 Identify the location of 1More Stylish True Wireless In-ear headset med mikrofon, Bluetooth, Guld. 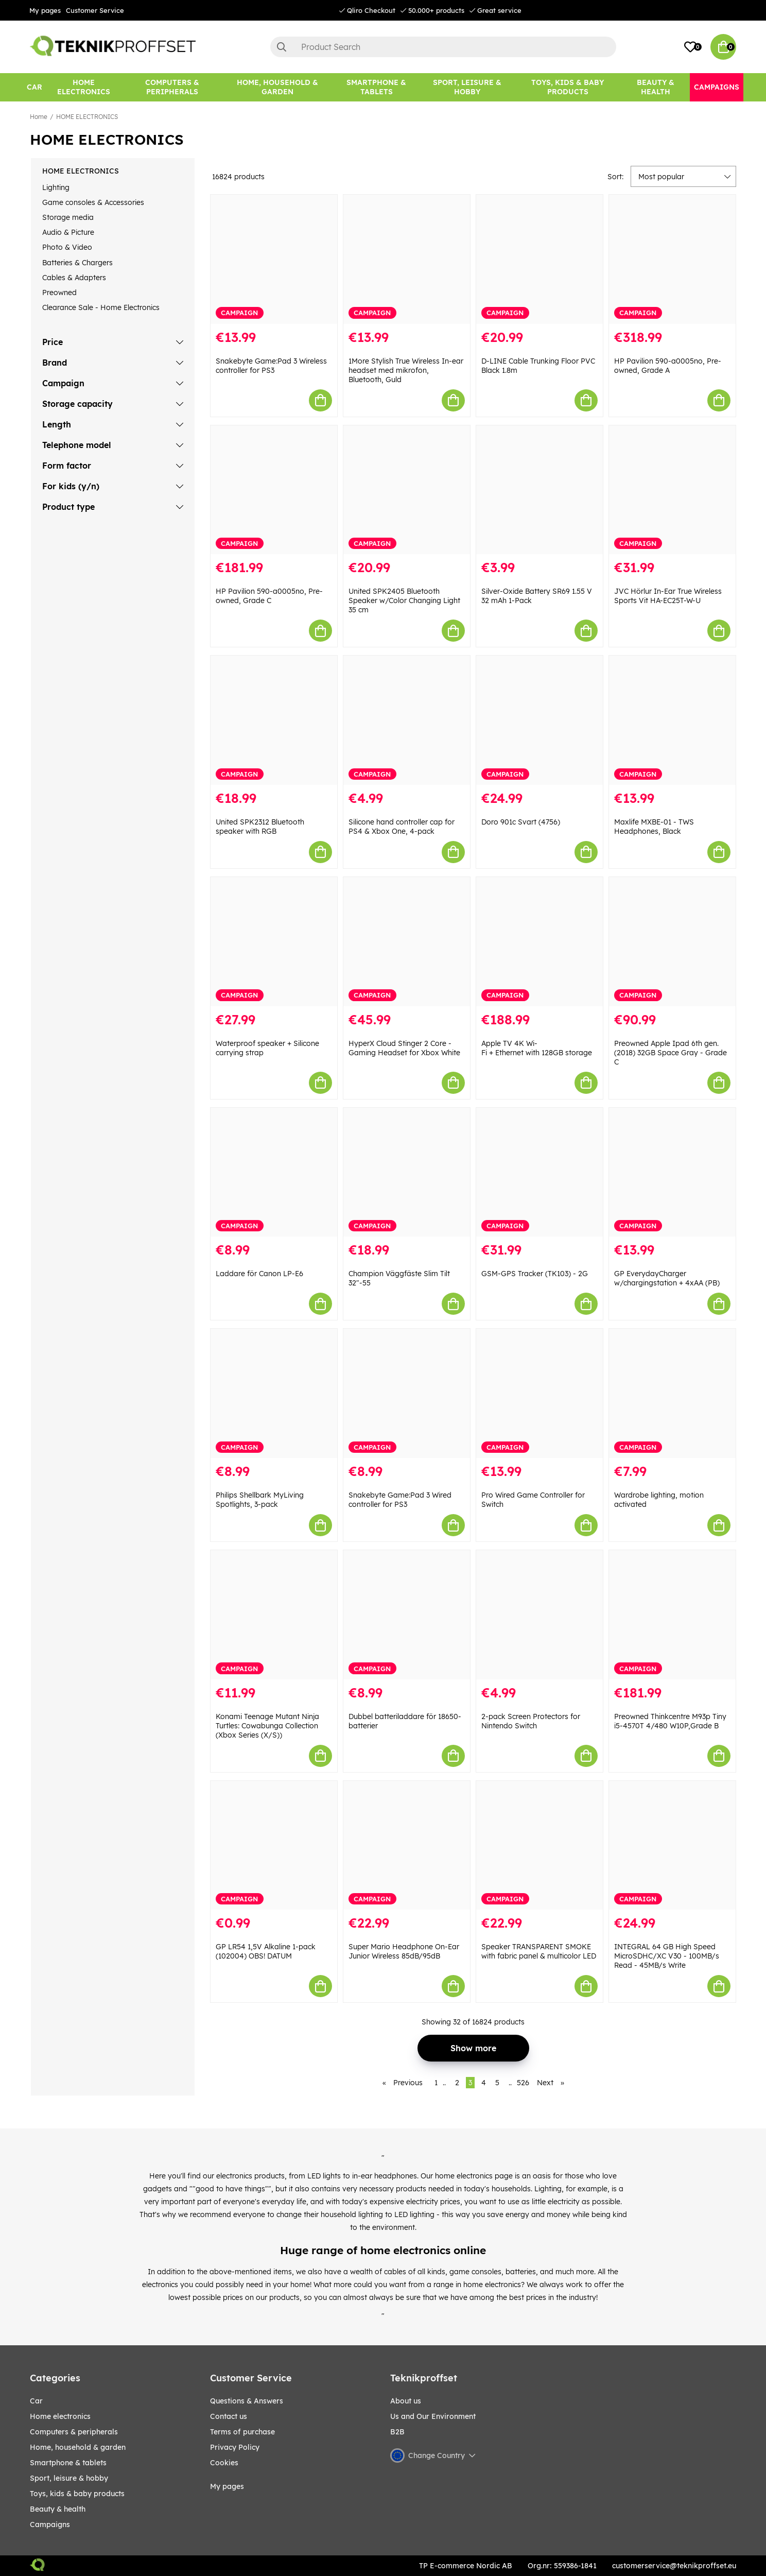
(406, 370).